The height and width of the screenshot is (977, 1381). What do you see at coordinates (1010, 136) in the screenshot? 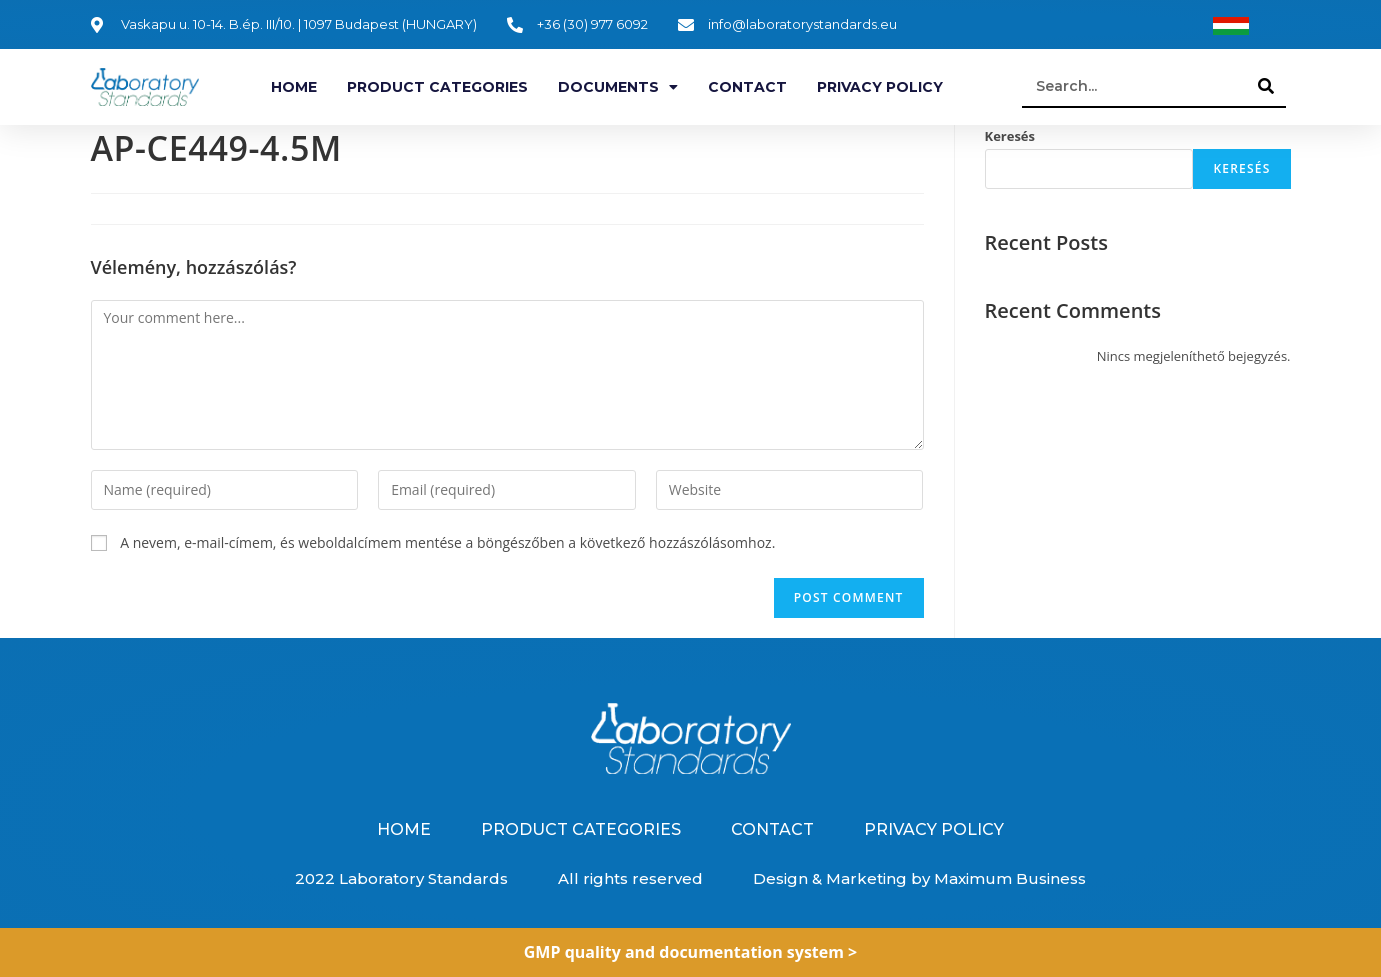
I see `Keresés` at bounding box center [1010, 136].